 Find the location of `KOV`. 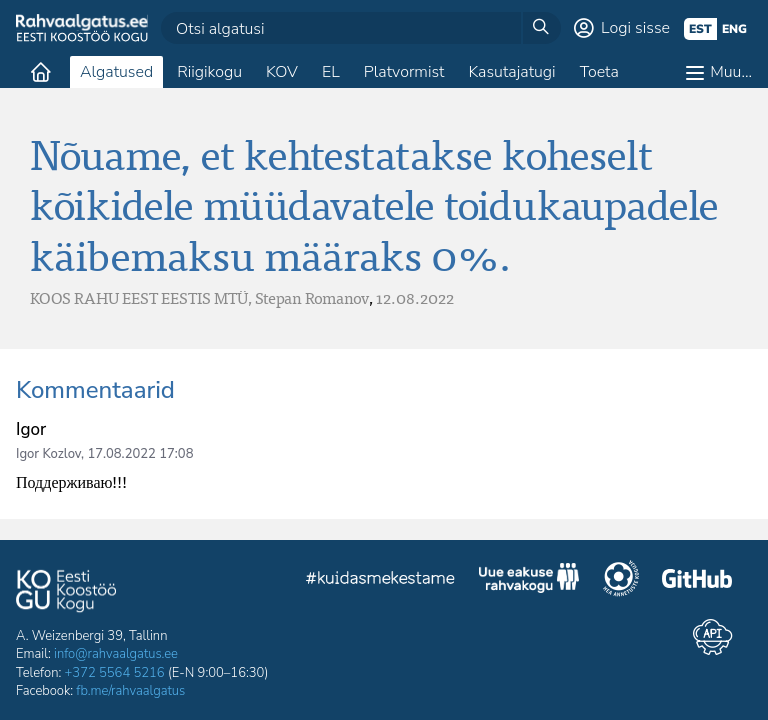

KOV is located at coordinates (282, 72).